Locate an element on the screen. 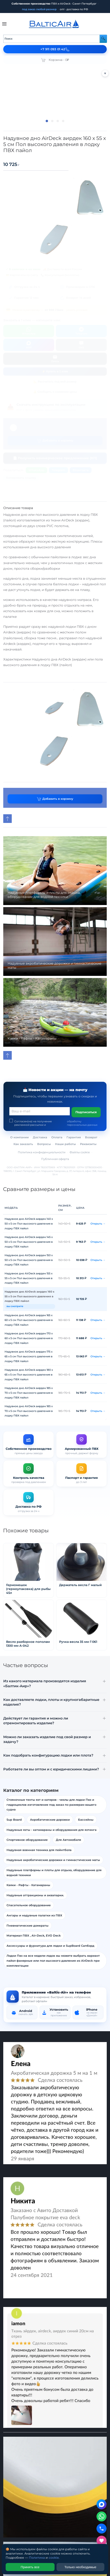 This screenshot has width=110, height=2576. Надувное дно AirDeck аирдек 150 х 50 х 5 см Пол высокого давления в лодку ПВХ пайол is located at coordinates (29, 1262).